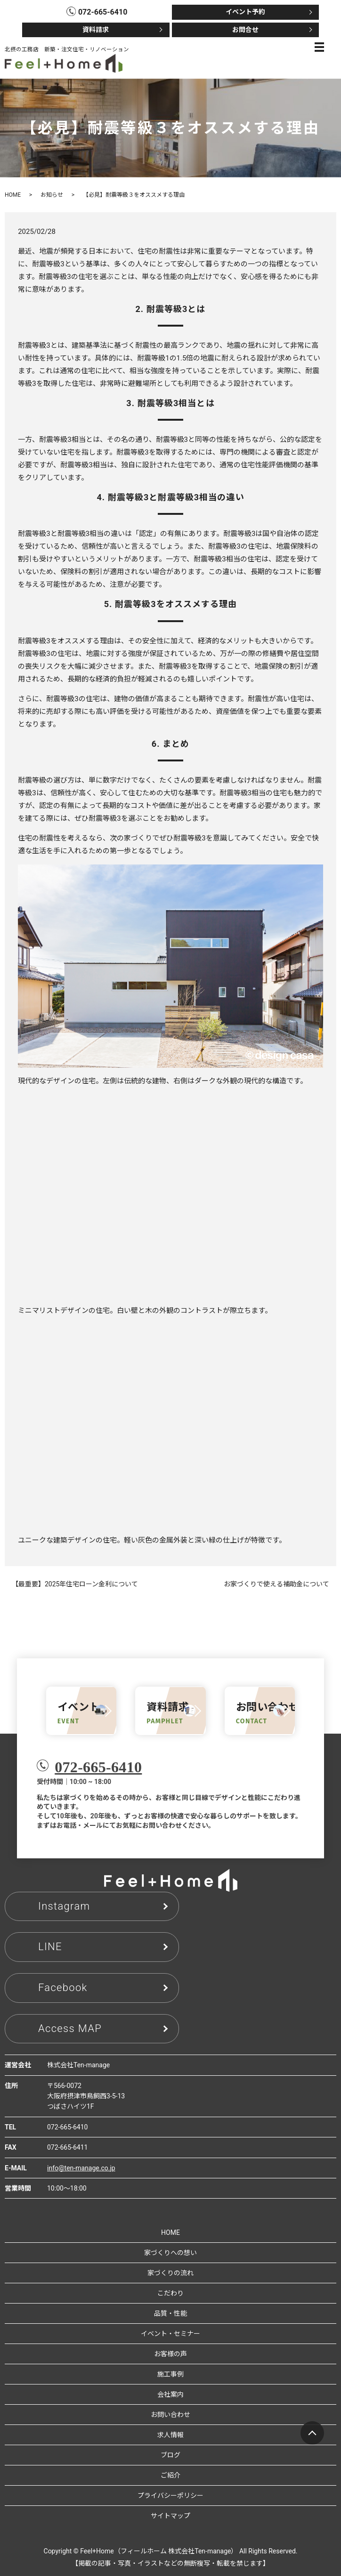  What do you see at coordinates (170, 2252) in the screenshot?
I see `家づくりへの想い` at bounding box center [170, 2252].